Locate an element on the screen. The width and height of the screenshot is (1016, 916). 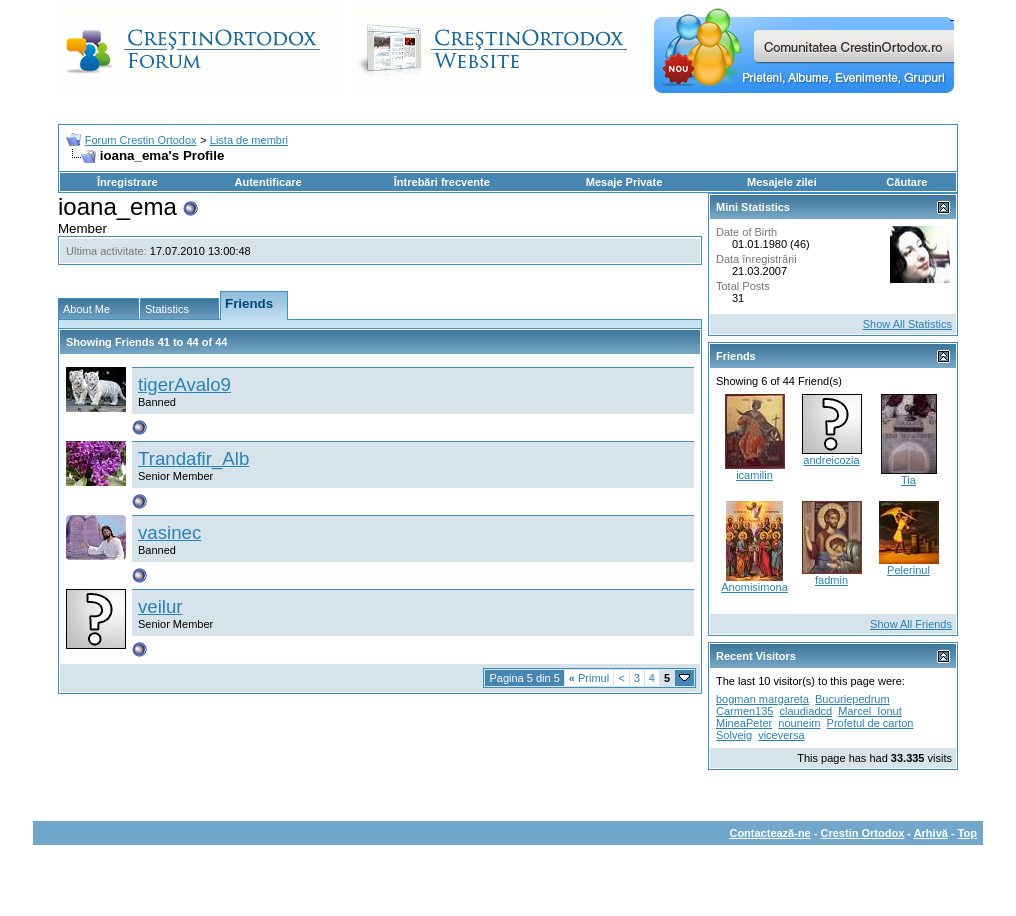
veilur is located at coordinates (160, 606).